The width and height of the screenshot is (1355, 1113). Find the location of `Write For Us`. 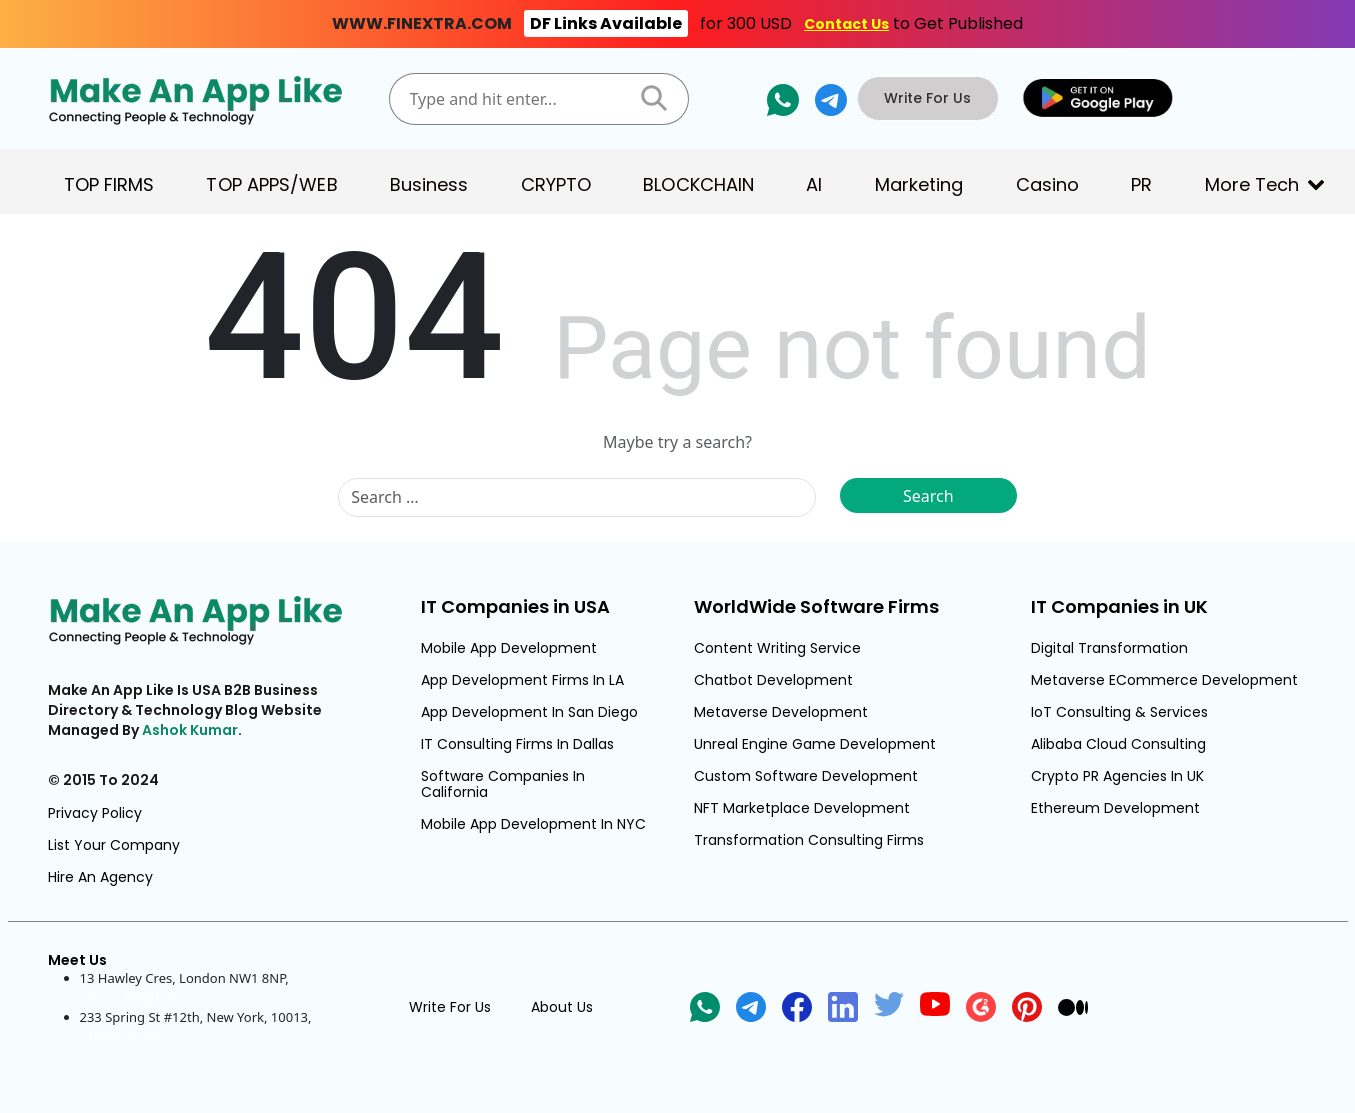

Write For Us is located at coordinates (929, 98).